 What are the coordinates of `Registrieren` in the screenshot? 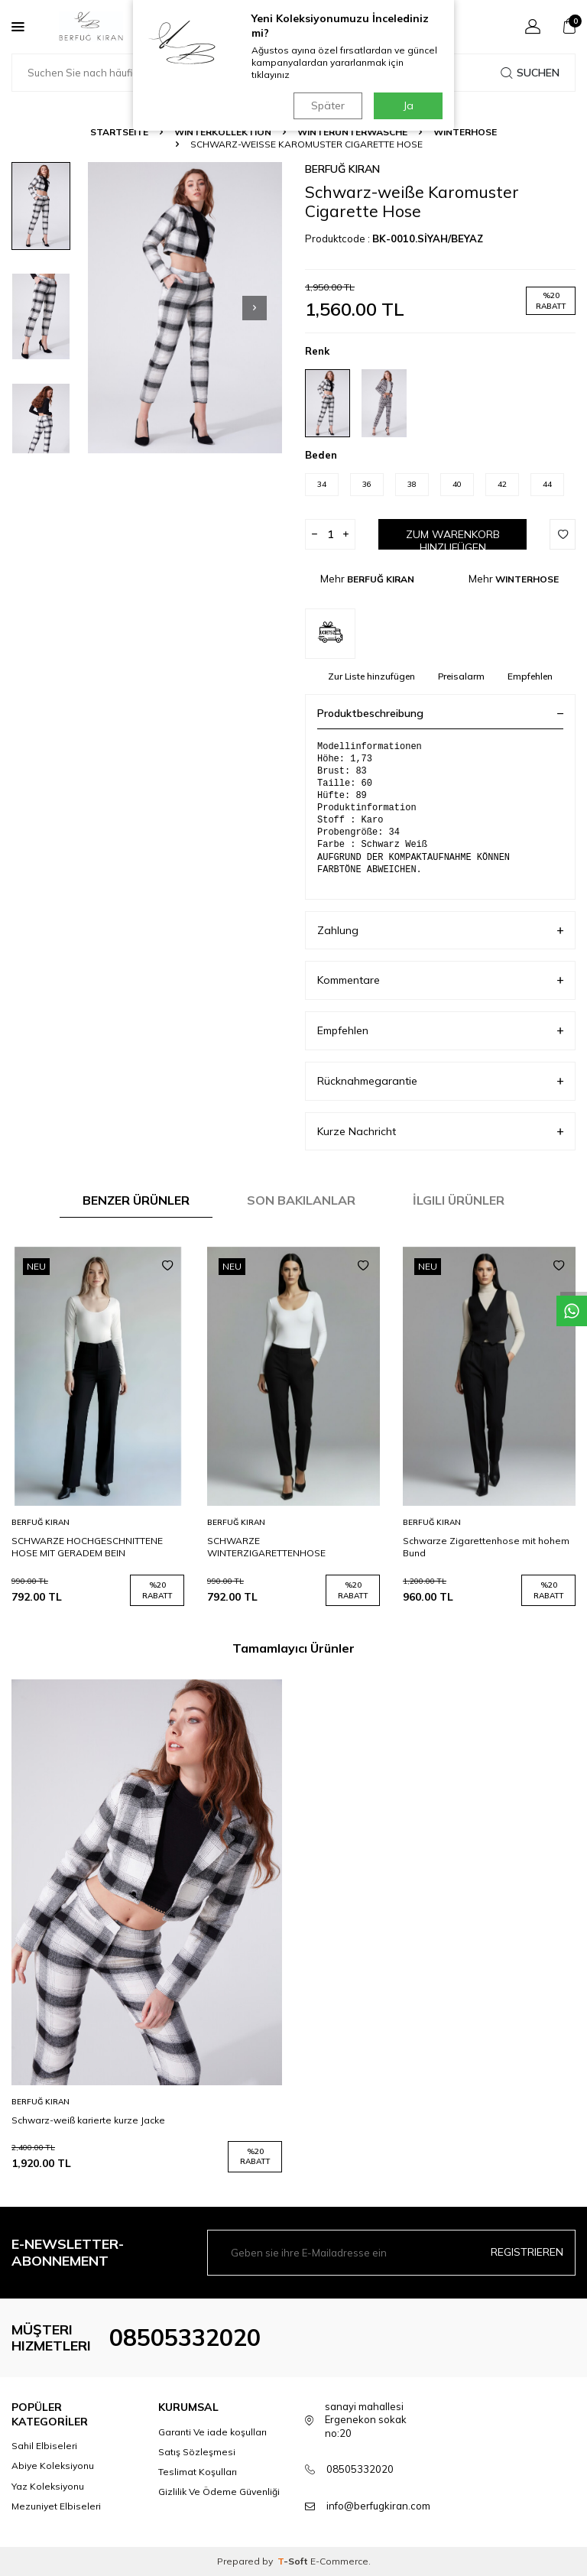 It's located at (527, 2252).